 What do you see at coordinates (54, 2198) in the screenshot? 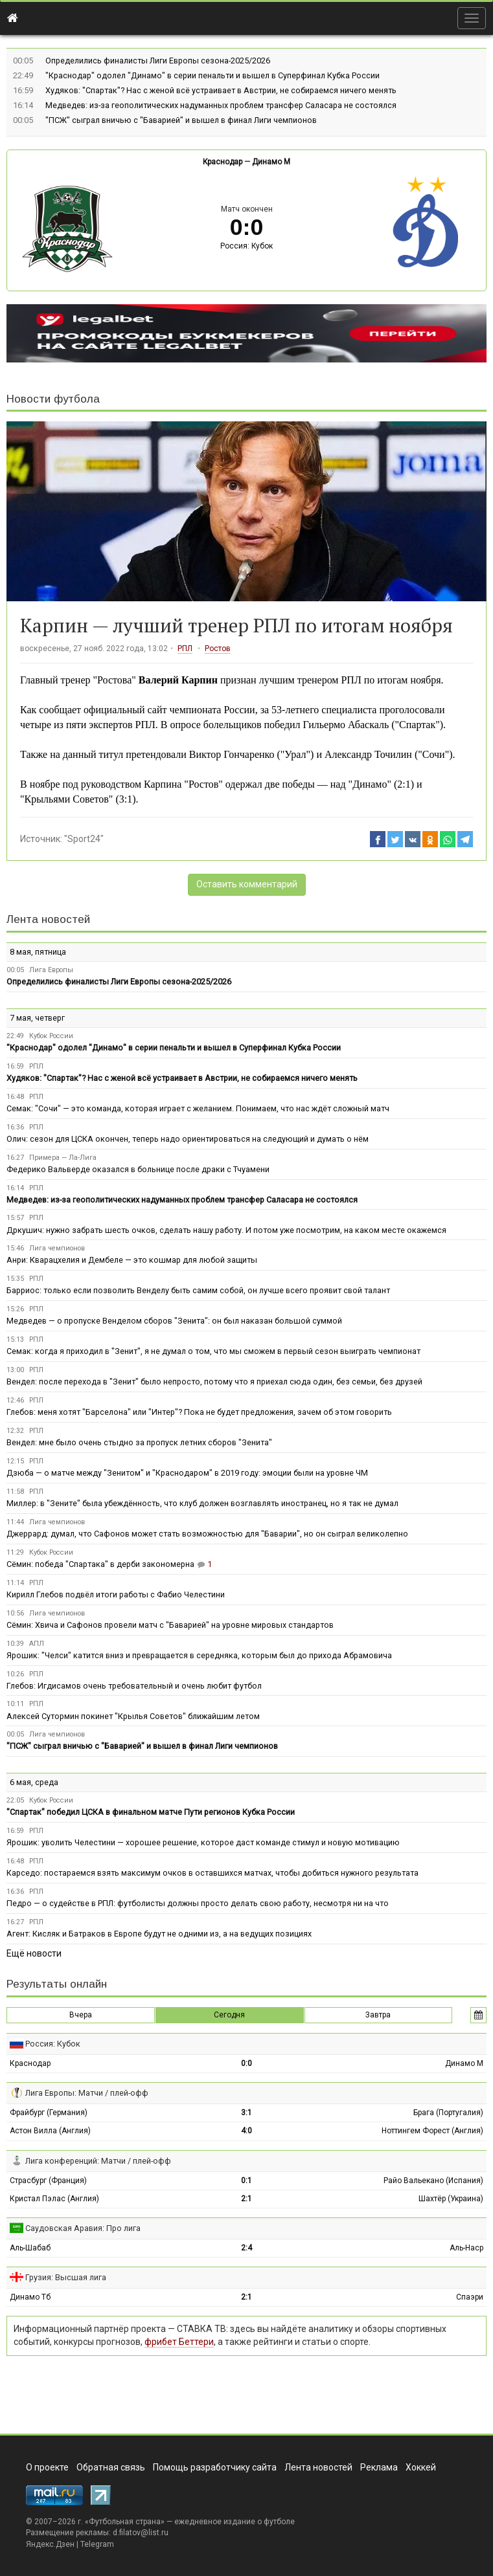
I see `Кристал Пэлас (Англия)` at bounding box center [54, 2198].